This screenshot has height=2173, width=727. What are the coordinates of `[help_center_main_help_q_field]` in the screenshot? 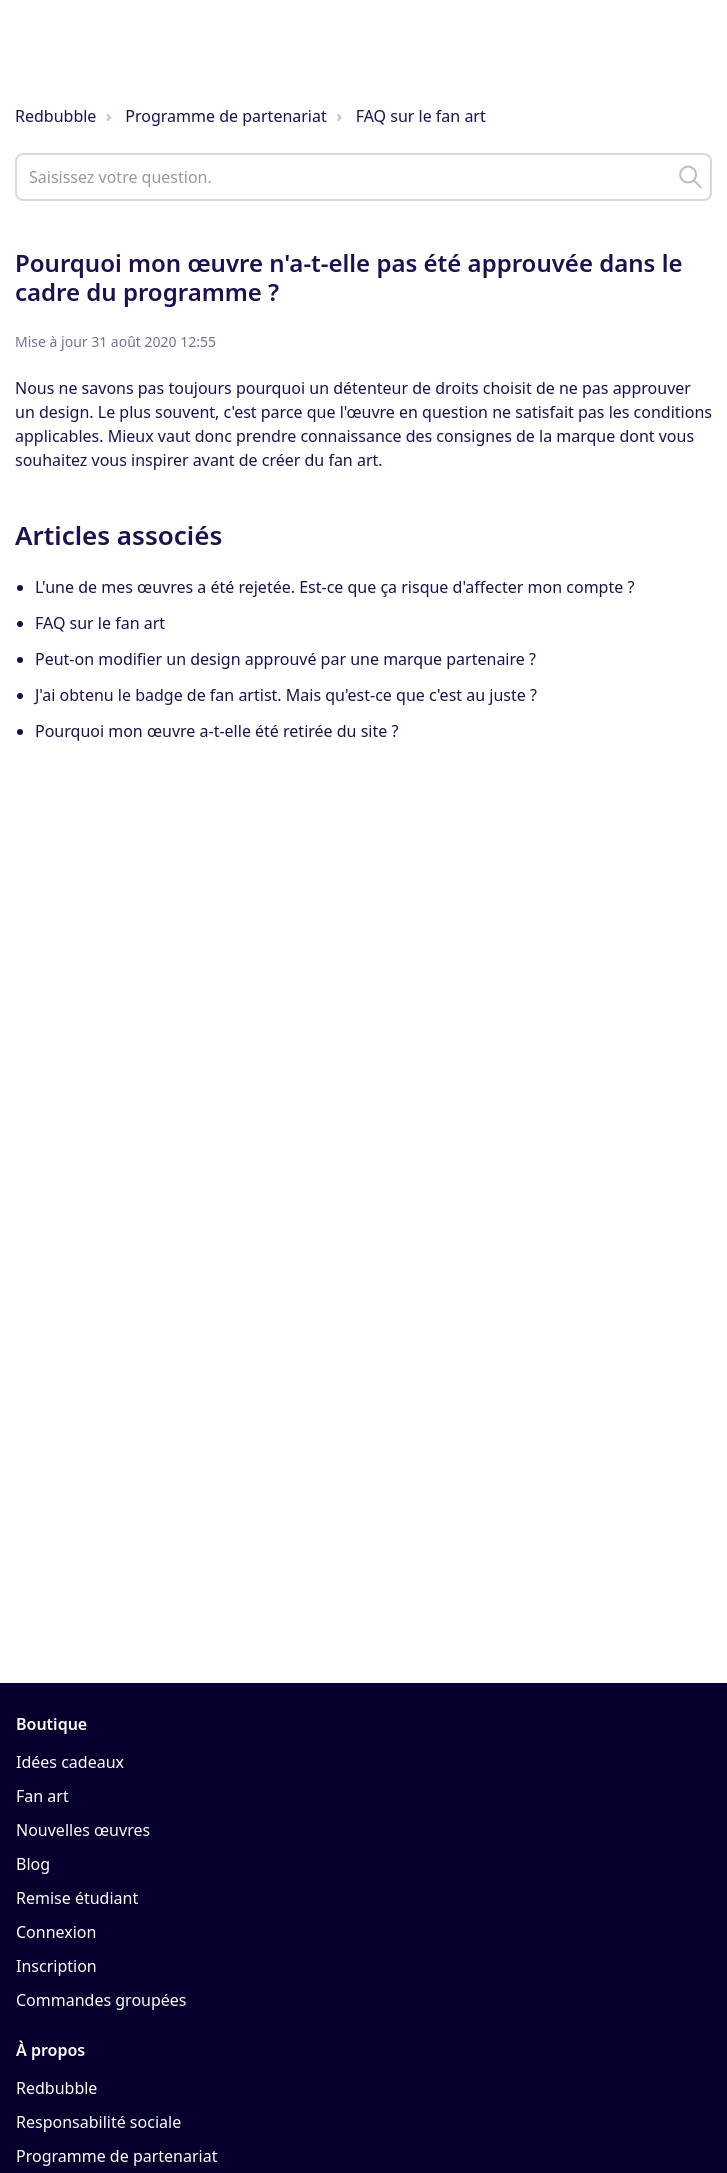 It's located at (363, 177).